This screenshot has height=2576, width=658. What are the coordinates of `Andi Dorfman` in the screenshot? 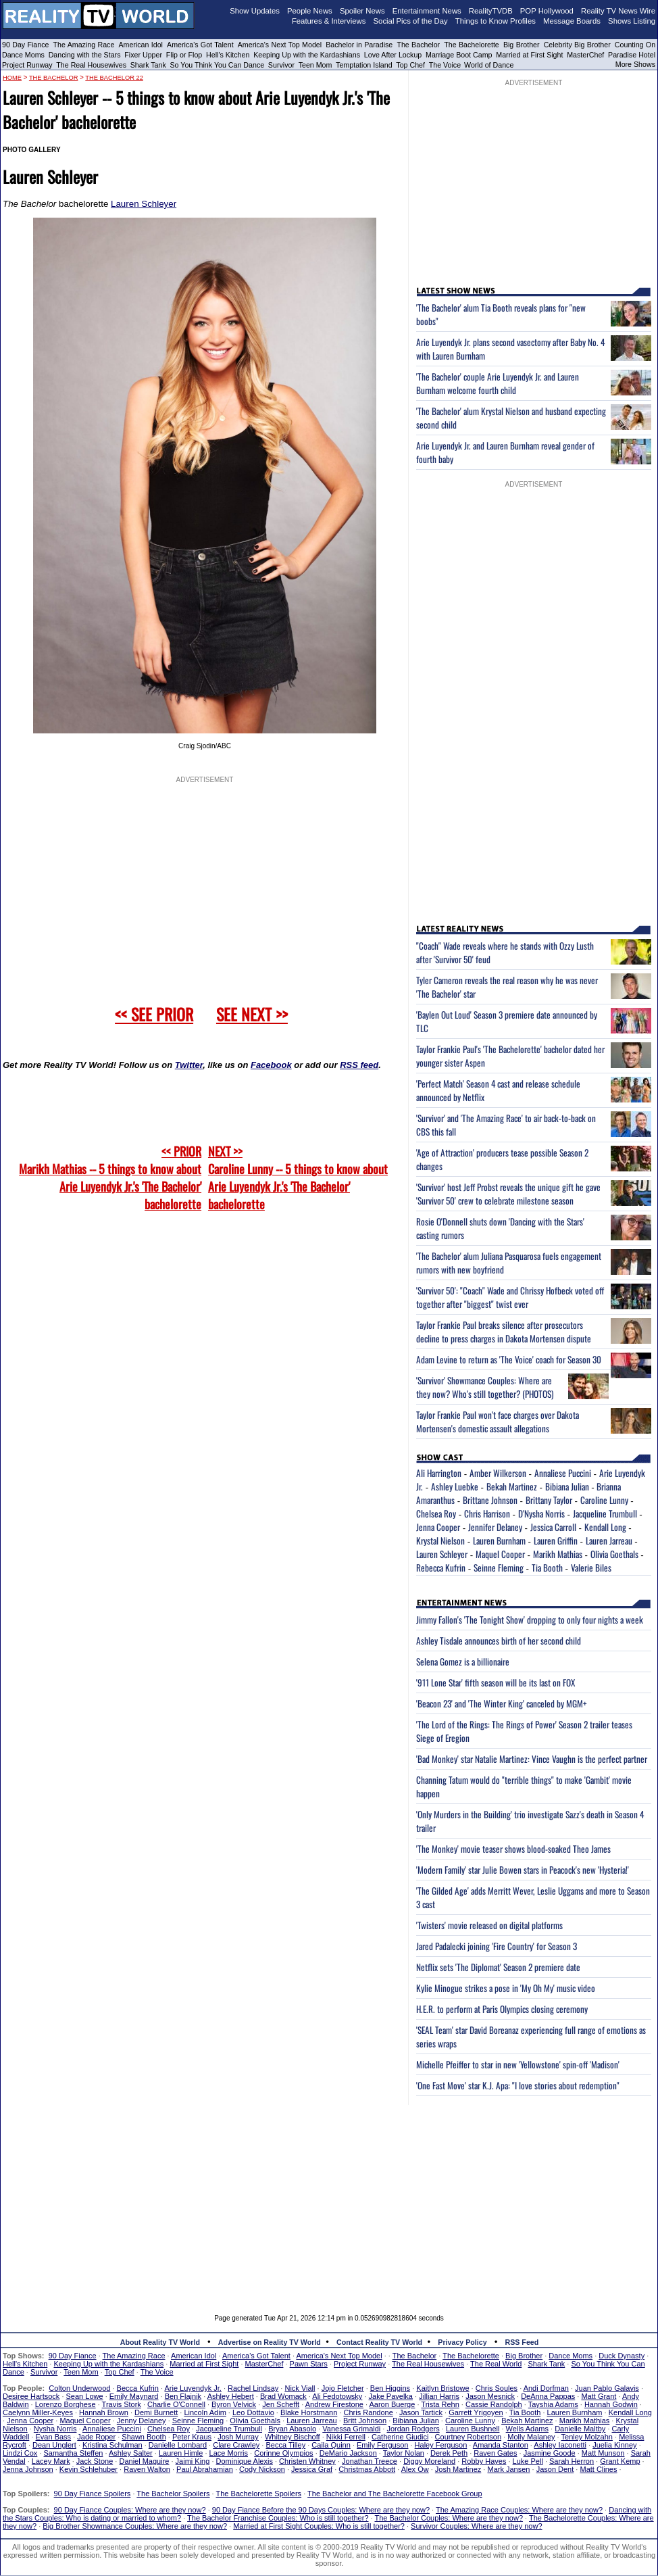 It's located at (546, 2388).